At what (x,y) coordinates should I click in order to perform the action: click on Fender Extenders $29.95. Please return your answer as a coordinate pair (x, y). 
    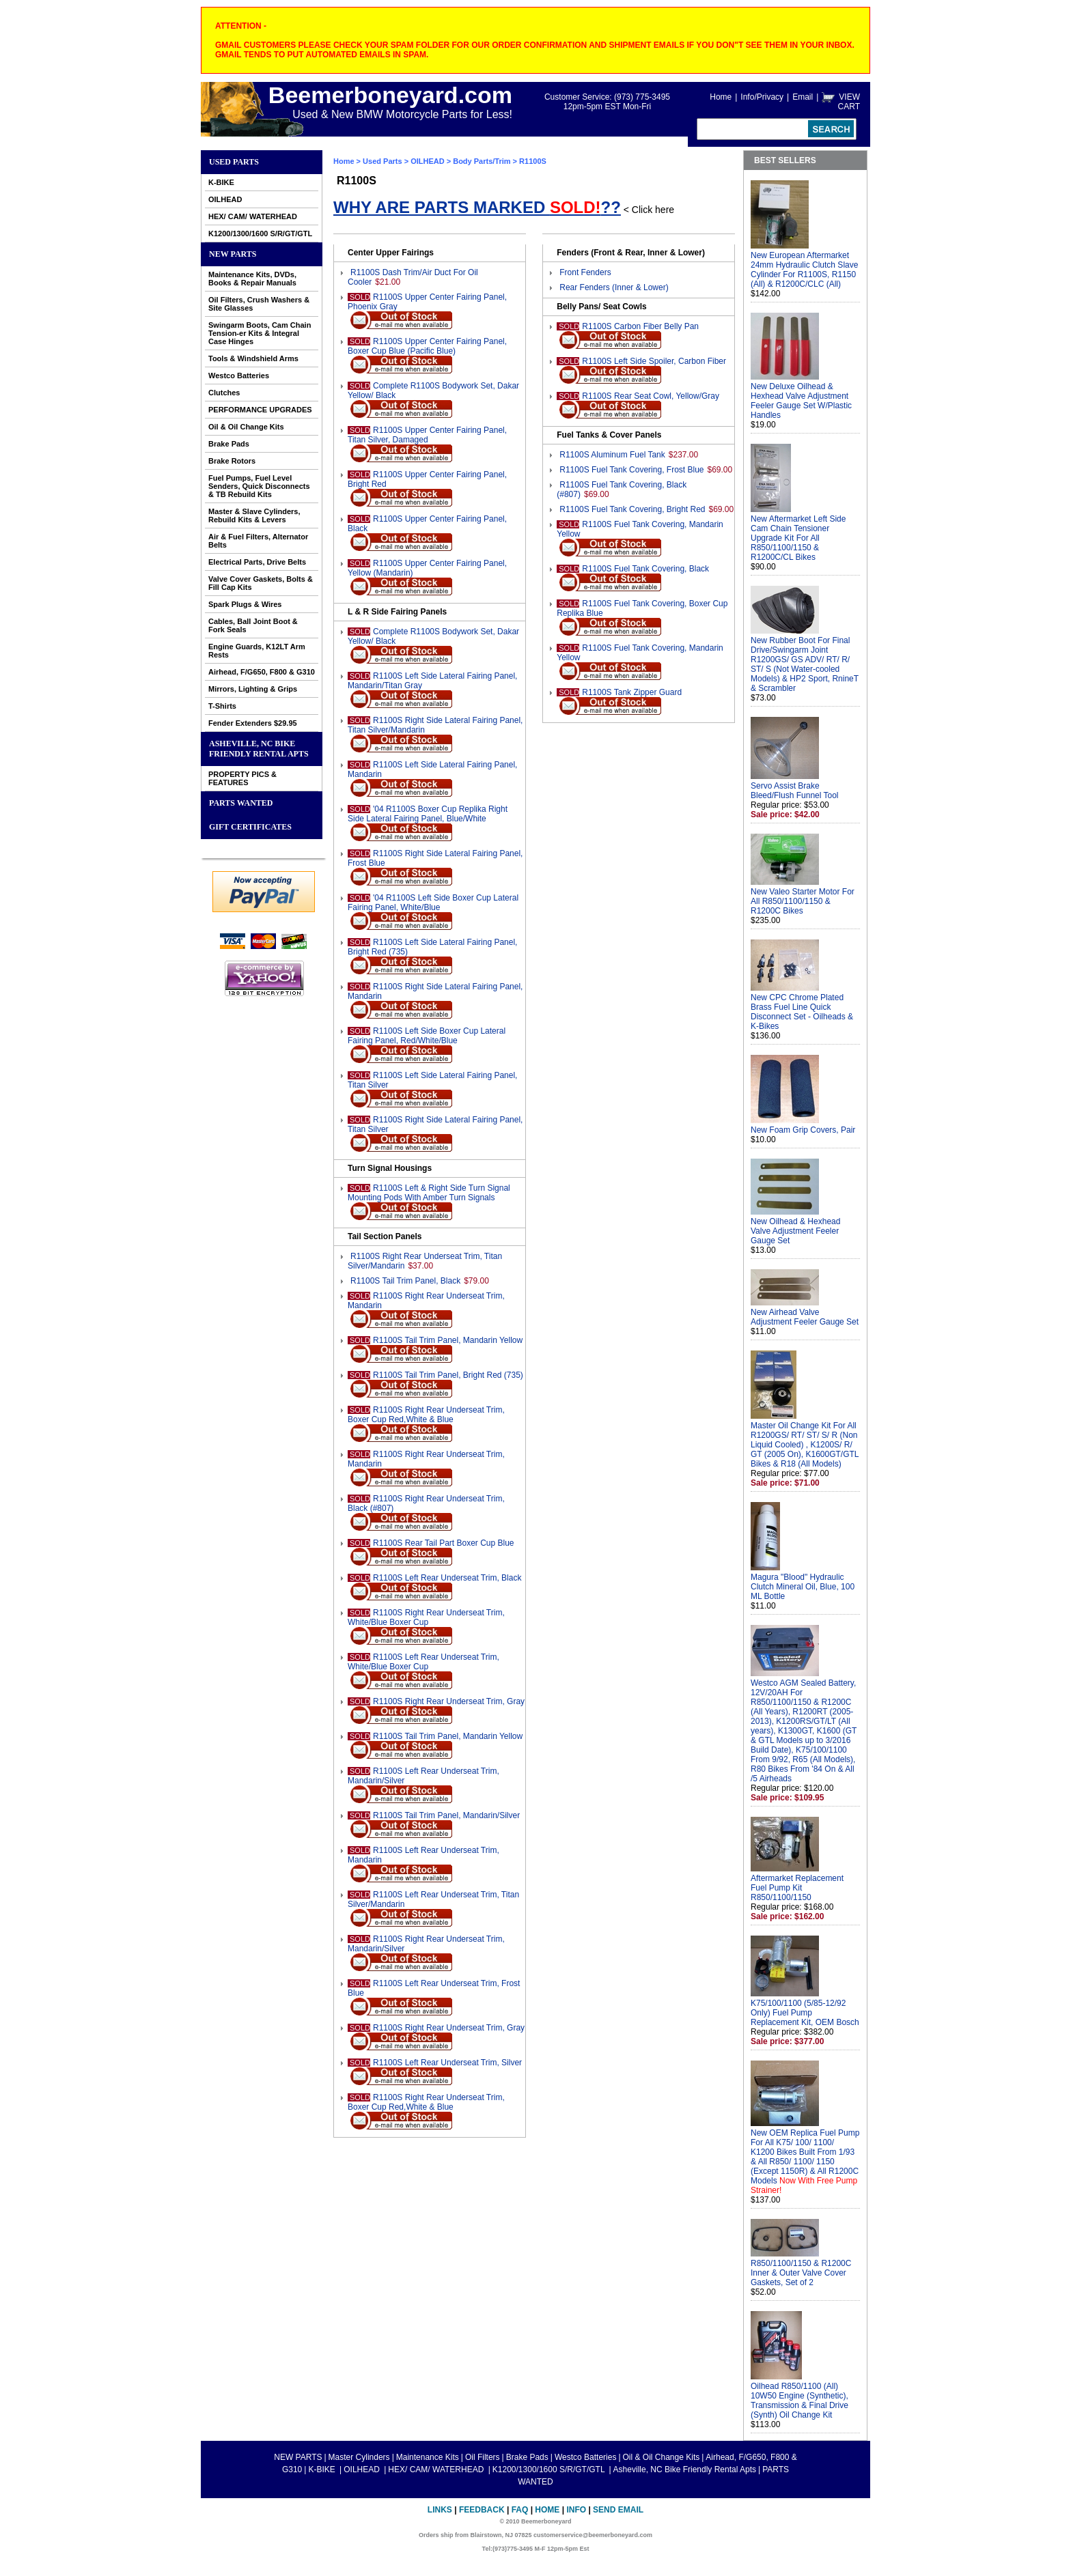
    Looking at the image, I should click on (252, 723).